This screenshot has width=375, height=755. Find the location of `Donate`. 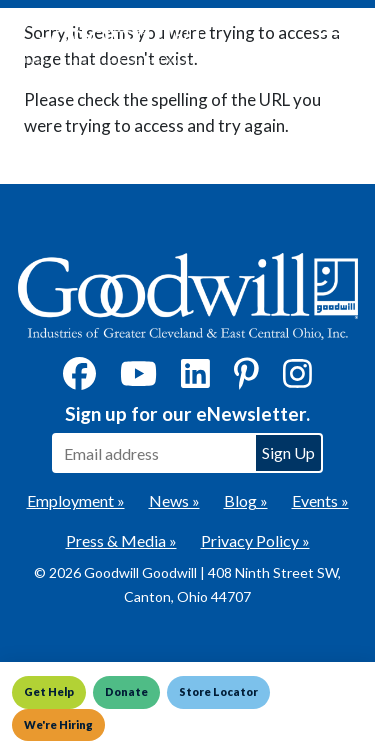

Donate is located at coordinates (126, 691).